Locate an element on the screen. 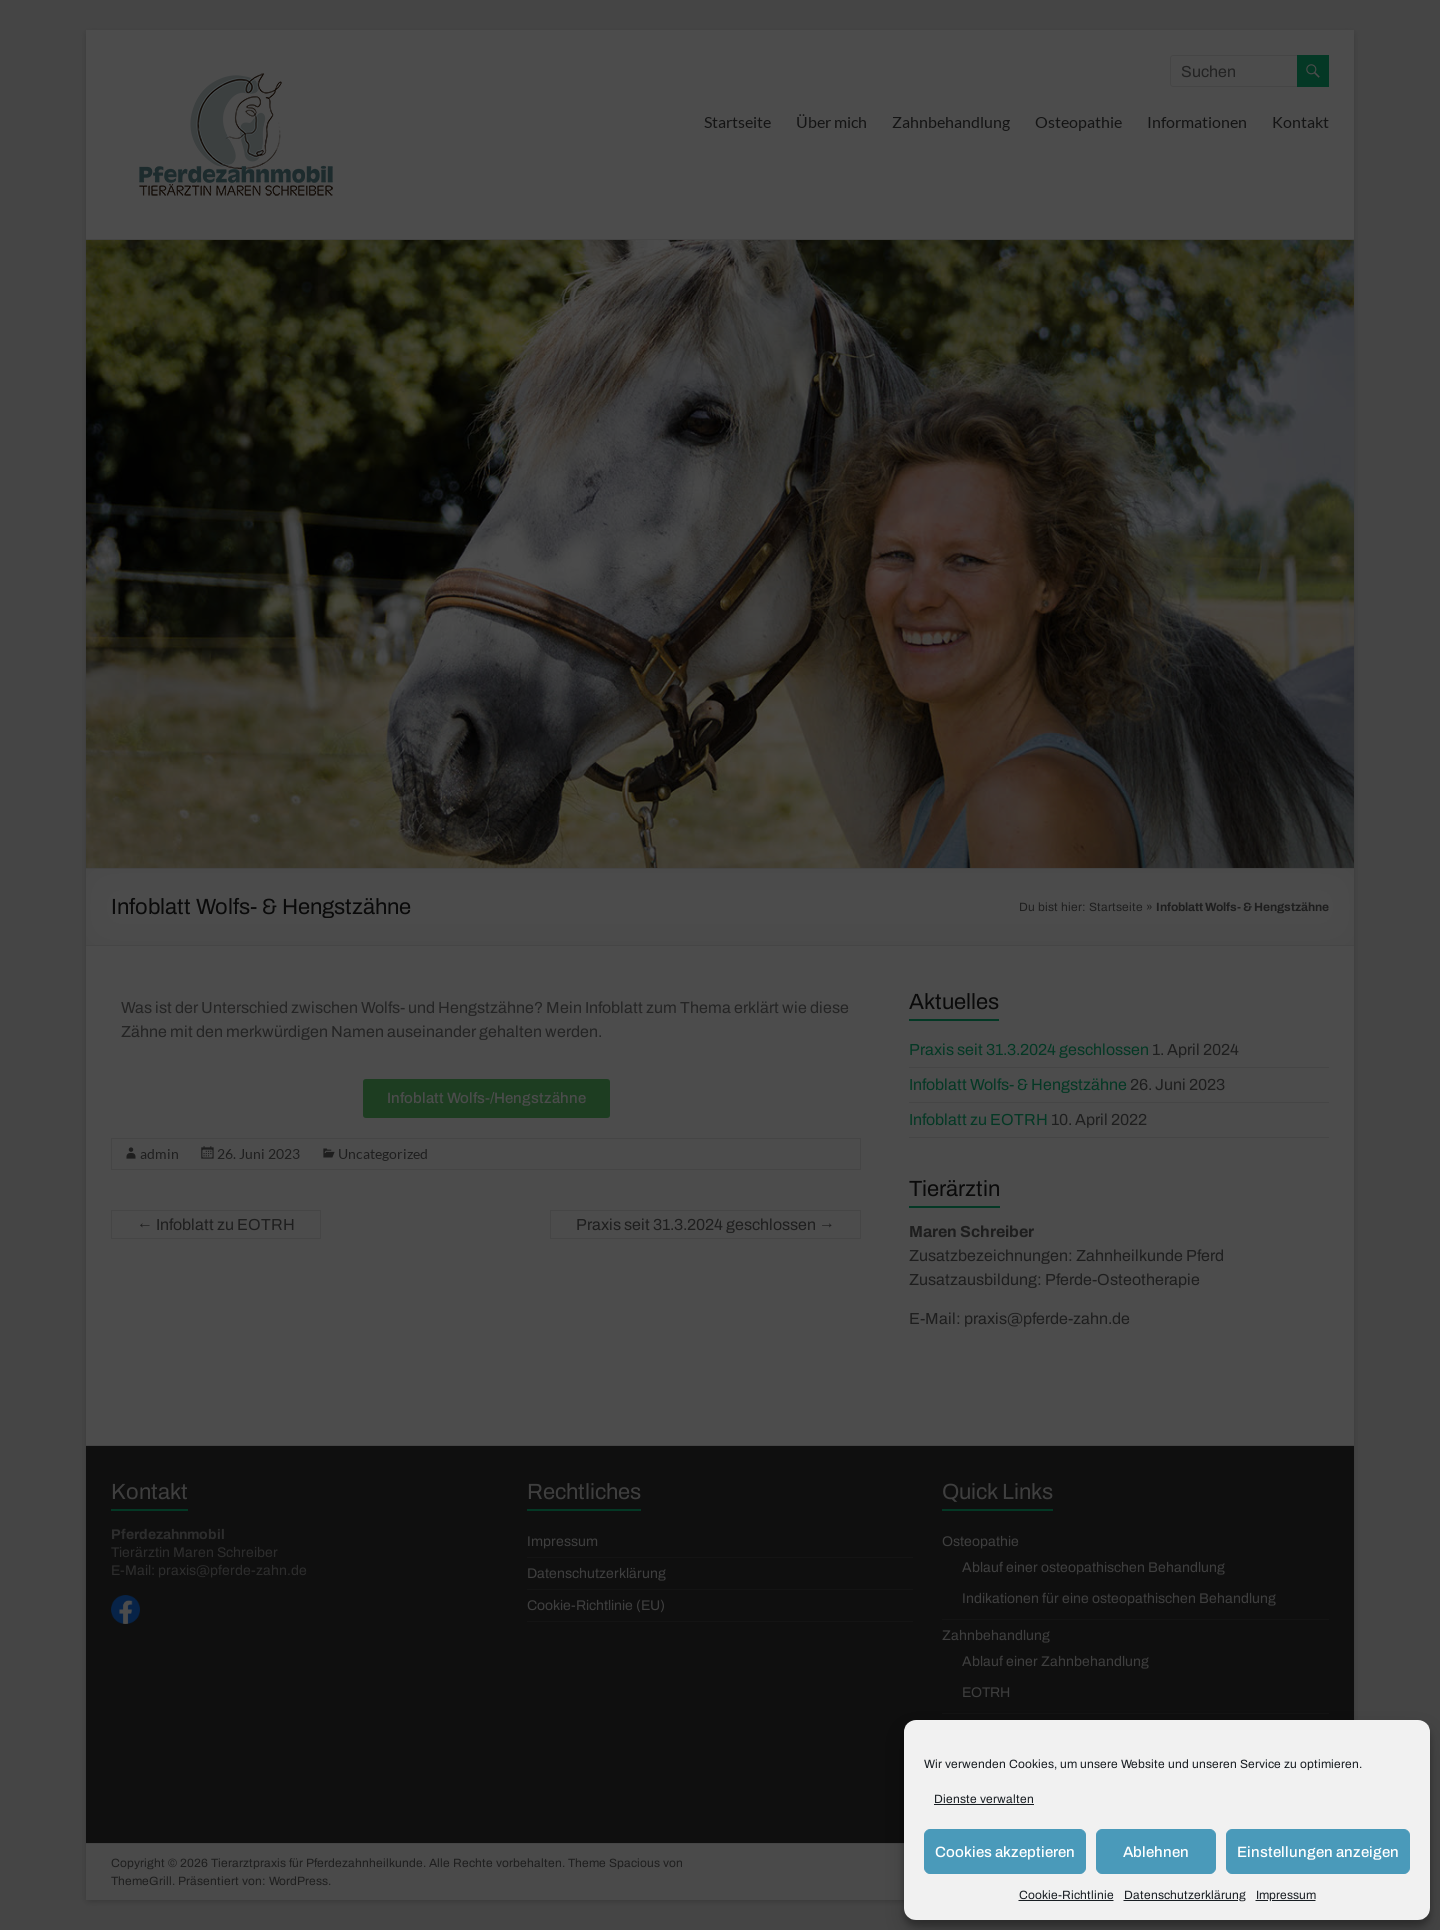  Einstellungen anzeigen is located at coordinates (1318, 1852).